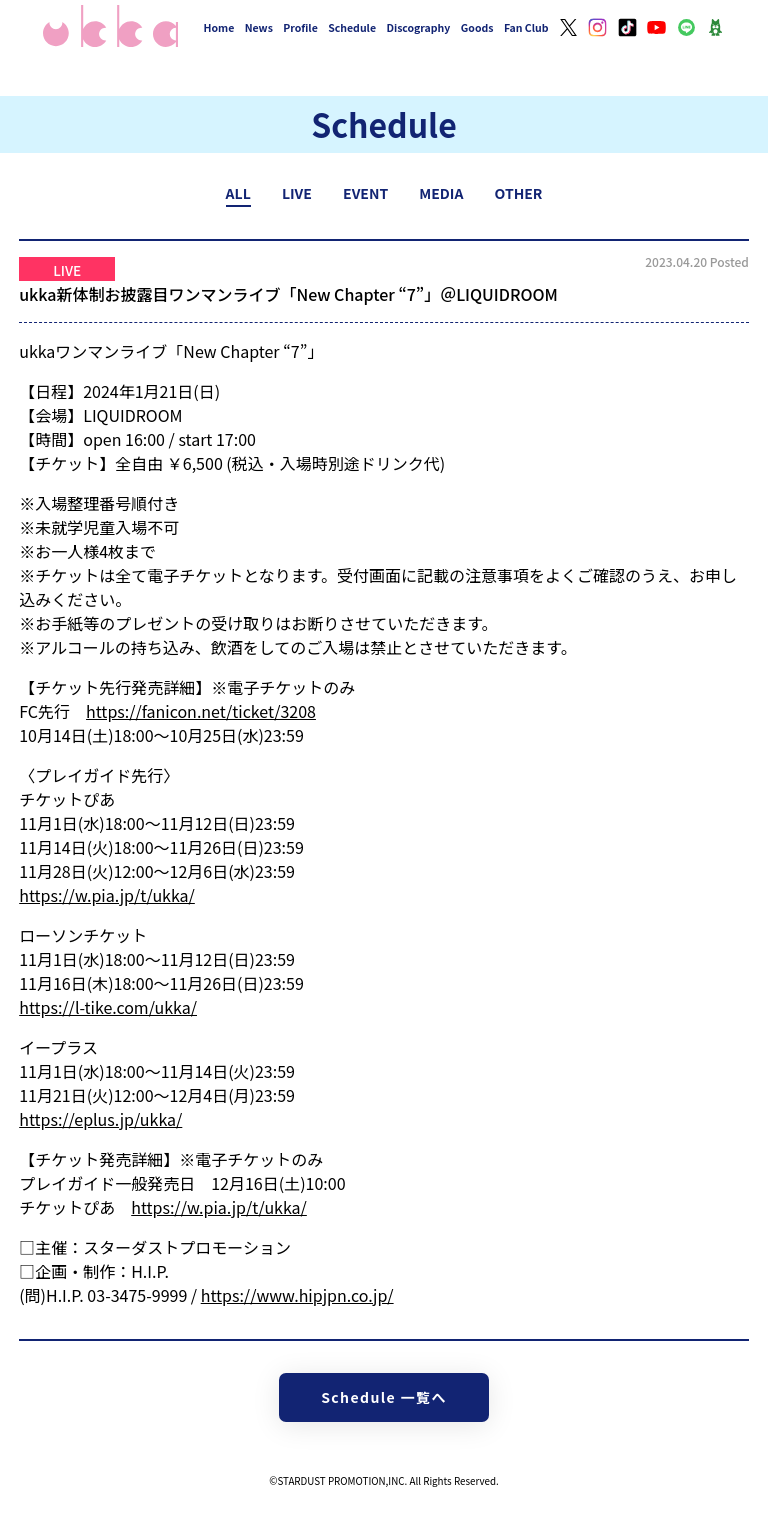 This screenshot has width=768, height=1530. Describe the element at coordinates (519, 193) in the screenshot. I see `OTHER` at that location.